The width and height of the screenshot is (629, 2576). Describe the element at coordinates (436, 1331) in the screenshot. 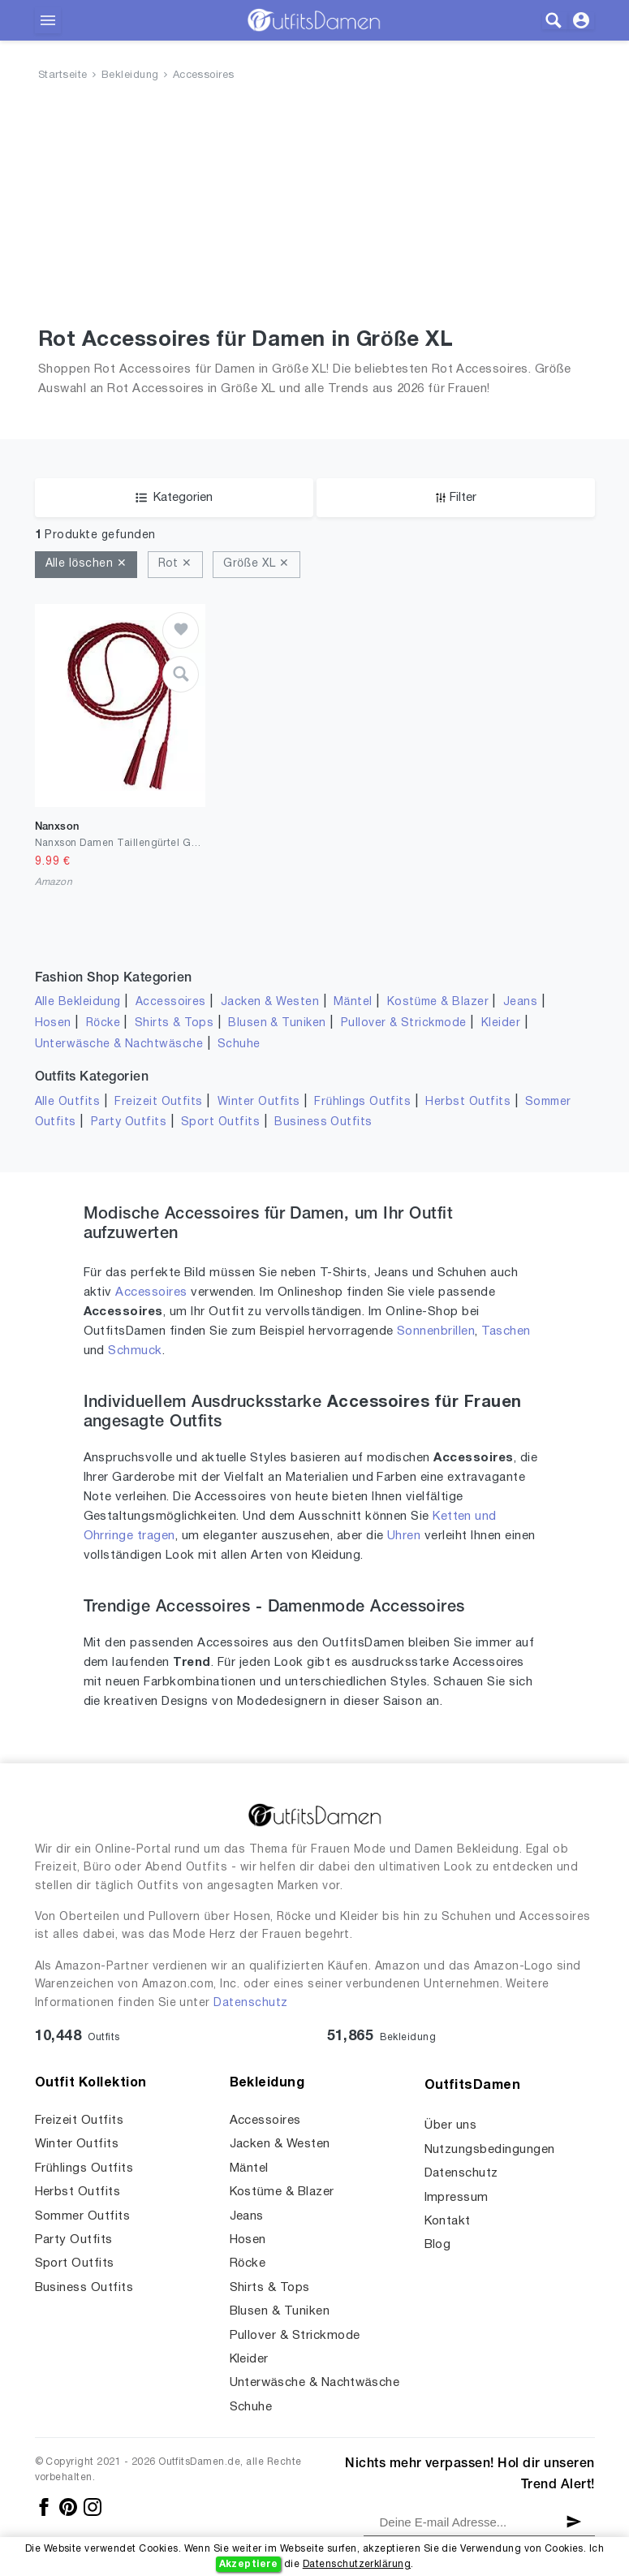

I see `Sonnenbrillen` at that location.